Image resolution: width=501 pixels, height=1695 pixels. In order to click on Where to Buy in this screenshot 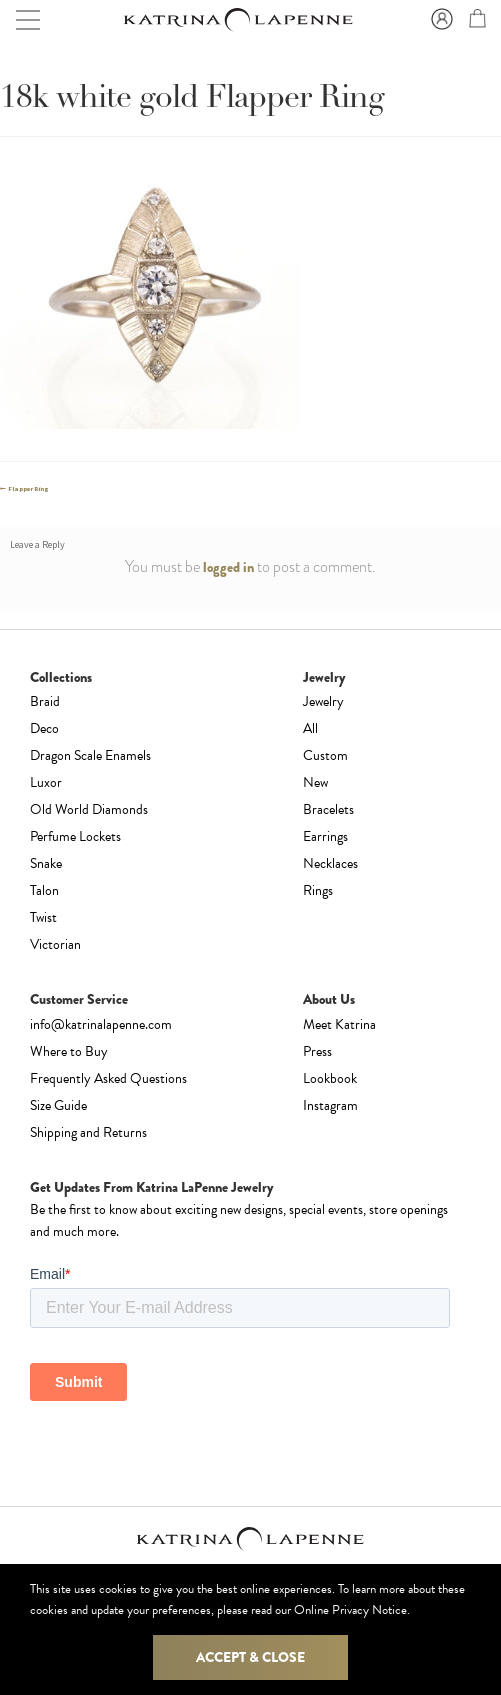, I will do `click(69, 1051)`.